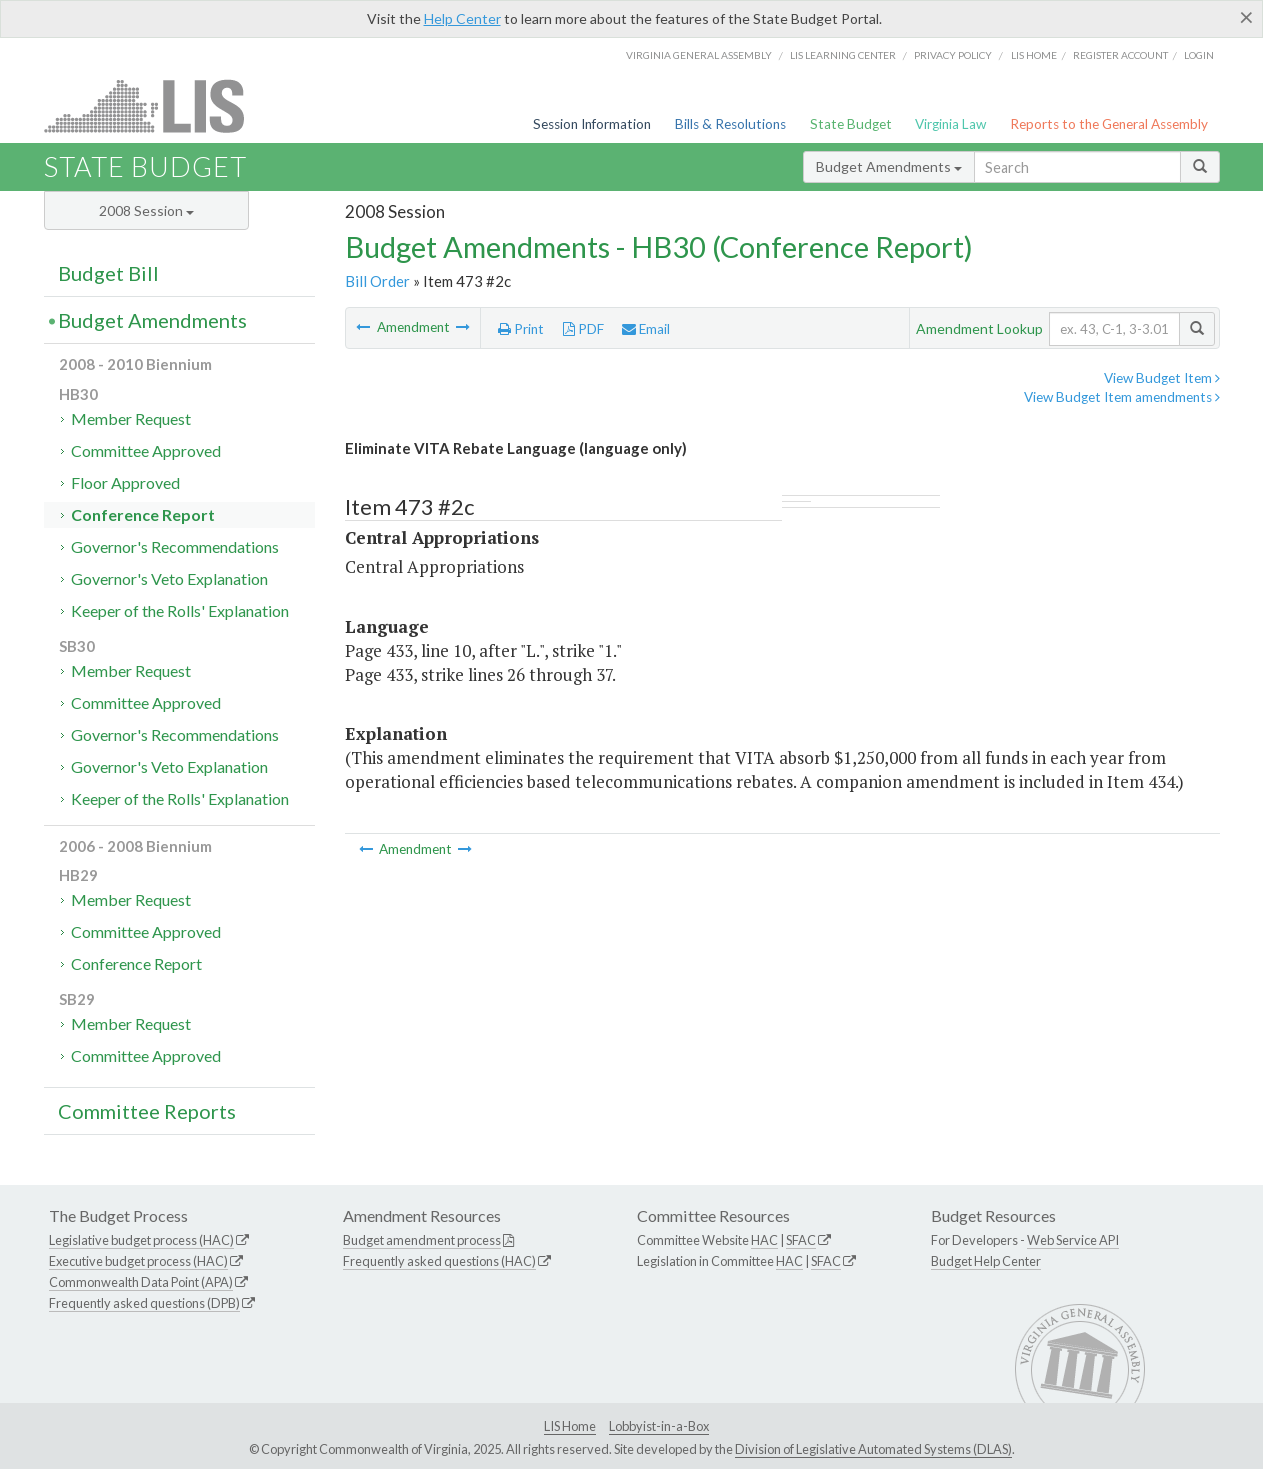  Describe the element at coordinates (147, 1111) in the screenshot. I see `Committee Reports` at that location.